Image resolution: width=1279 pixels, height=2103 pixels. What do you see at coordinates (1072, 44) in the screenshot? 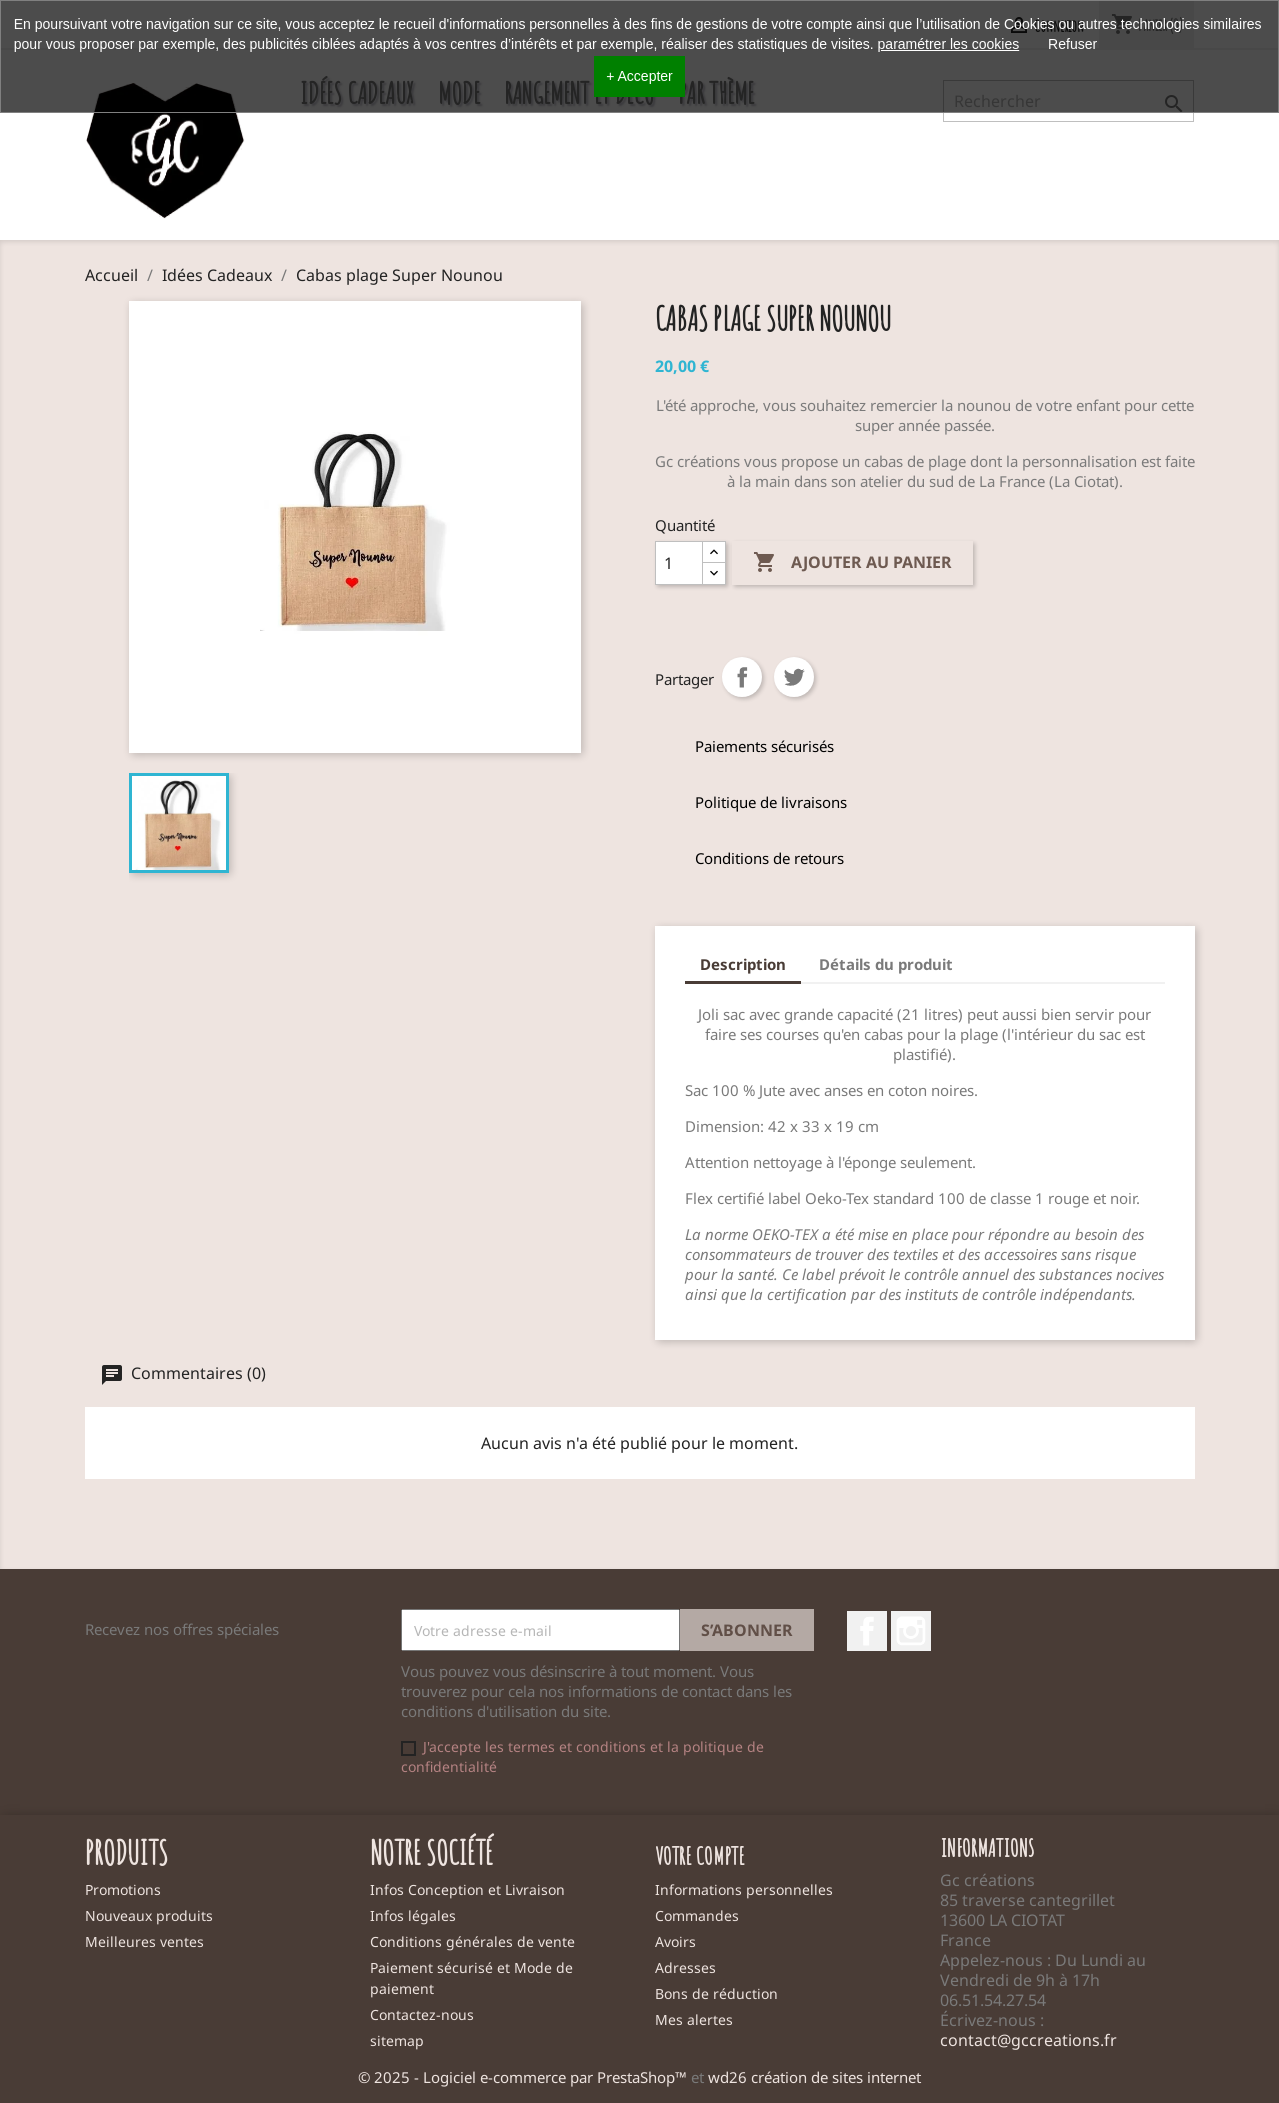
I see `Refuser` at bounding box center [1072, 44].